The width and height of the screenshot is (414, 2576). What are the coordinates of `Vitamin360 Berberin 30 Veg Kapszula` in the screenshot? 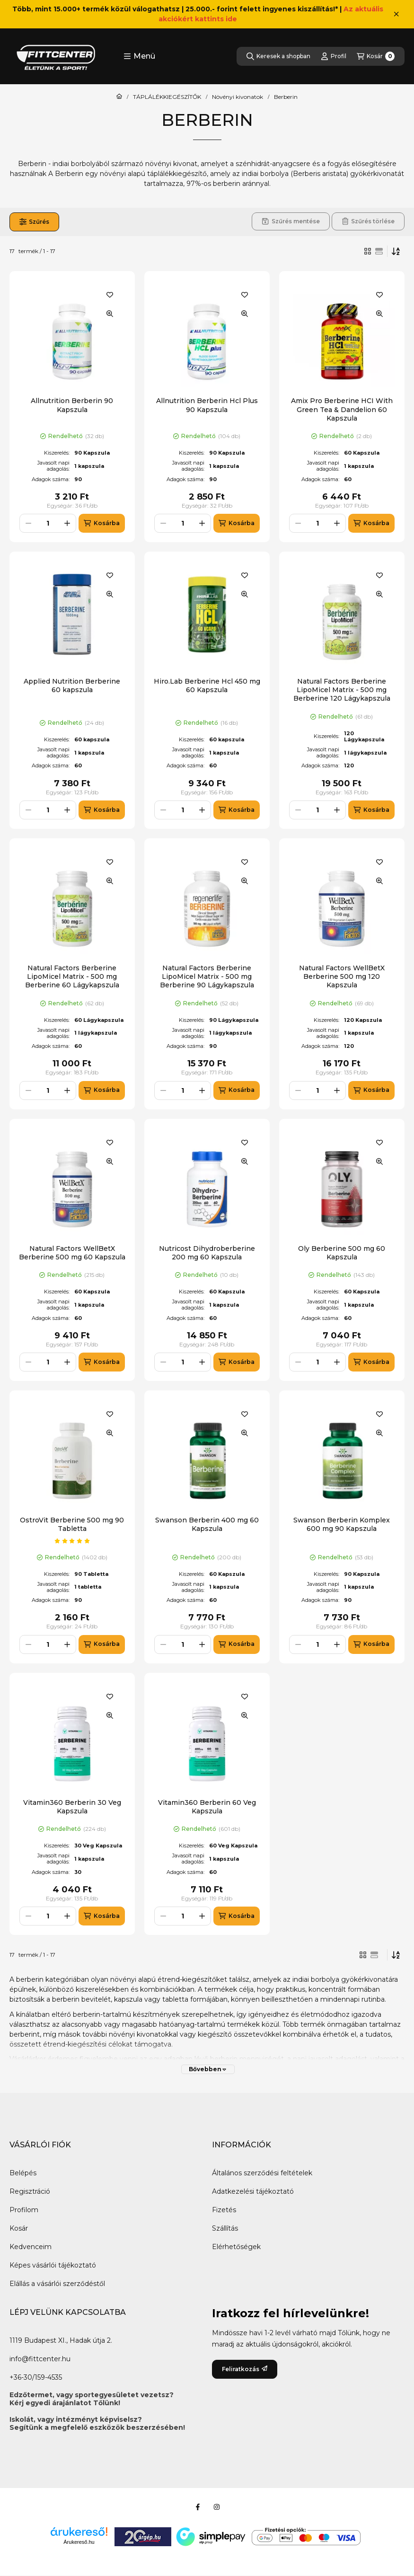 It's located at (72, 1806).